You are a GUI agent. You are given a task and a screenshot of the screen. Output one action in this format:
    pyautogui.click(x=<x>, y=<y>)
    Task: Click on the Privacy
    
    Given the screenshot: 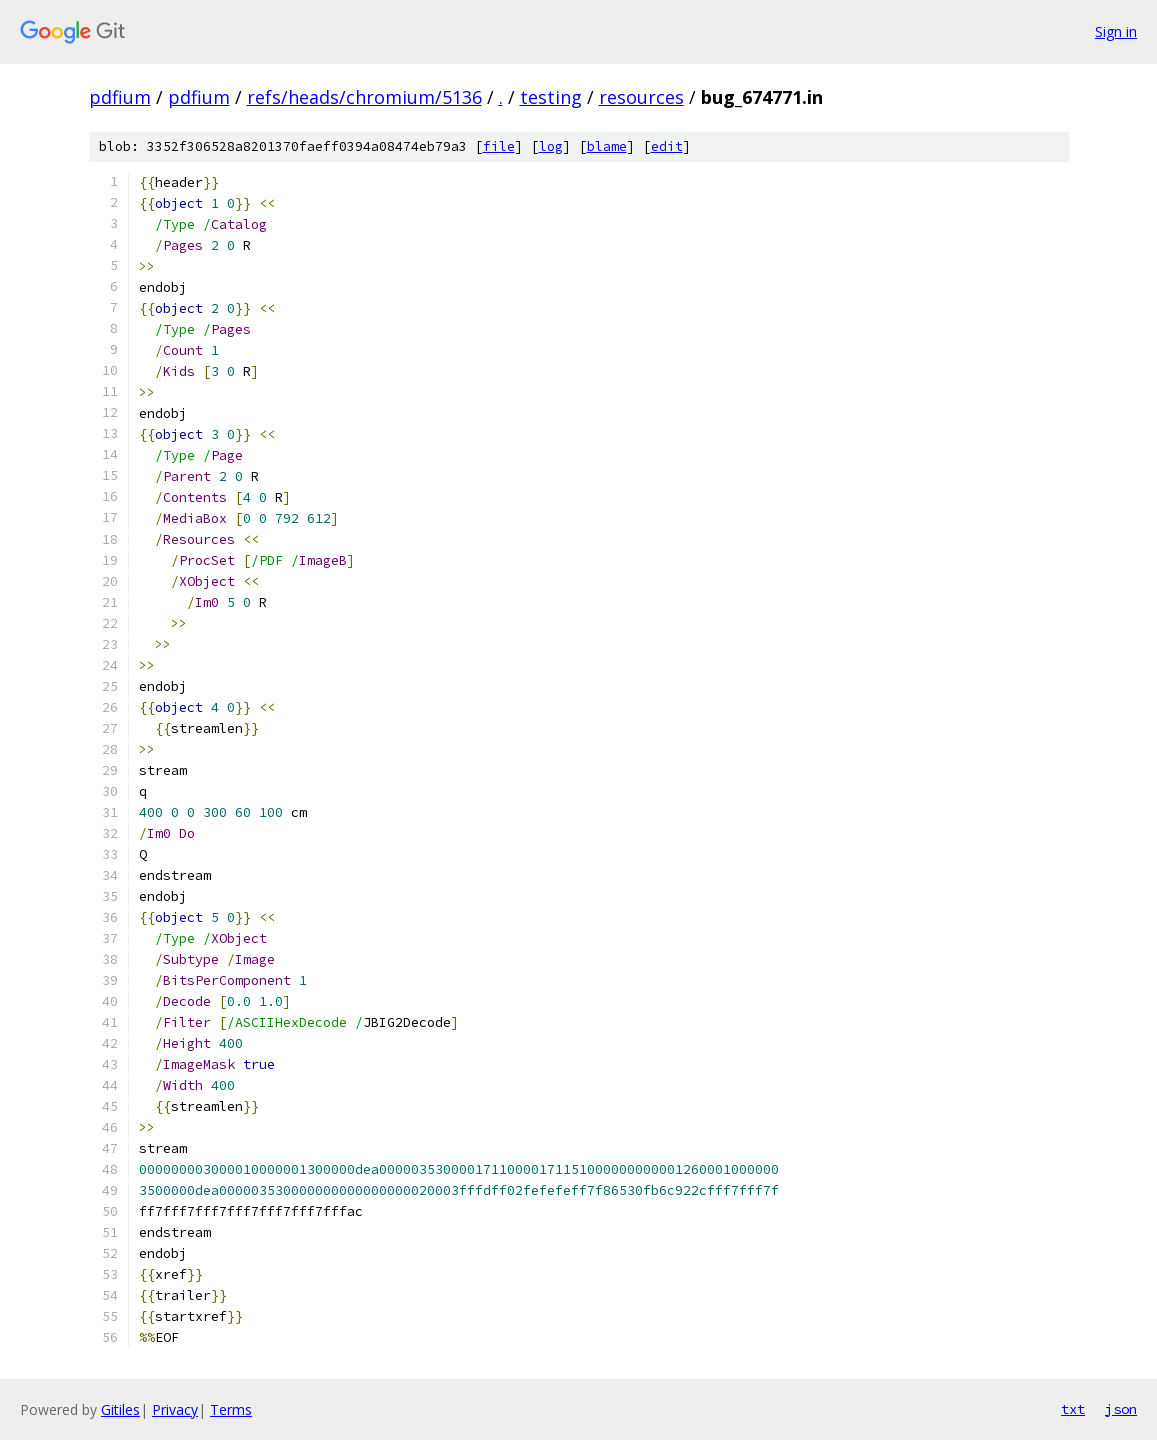 What is the action you would take?
    pyautogui.click(x=175, y=1409)
    